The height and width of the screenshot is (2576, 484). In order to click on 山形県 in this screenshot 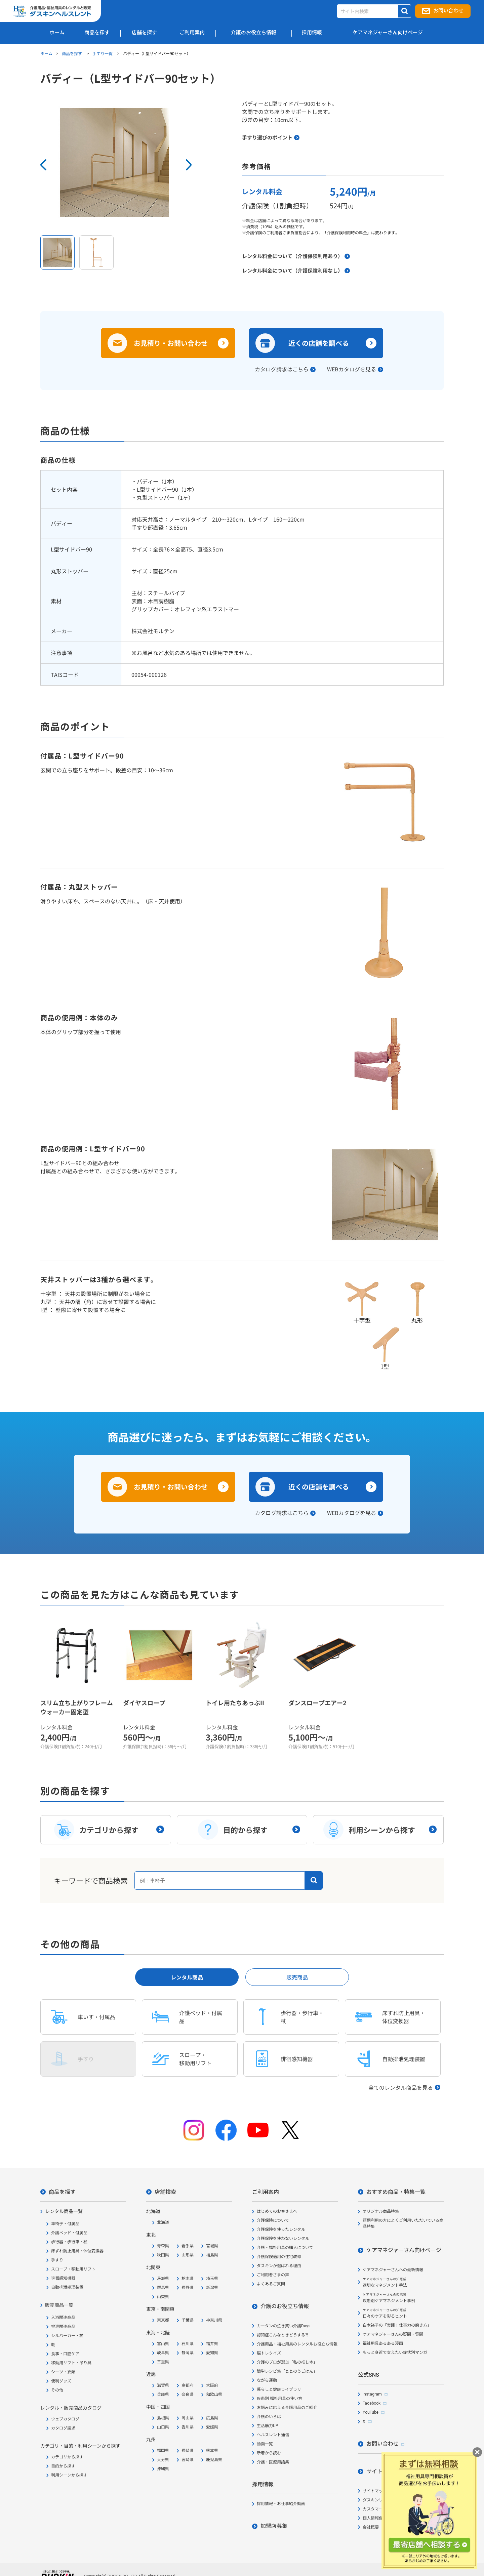, I will do `click(188, 2255)`.